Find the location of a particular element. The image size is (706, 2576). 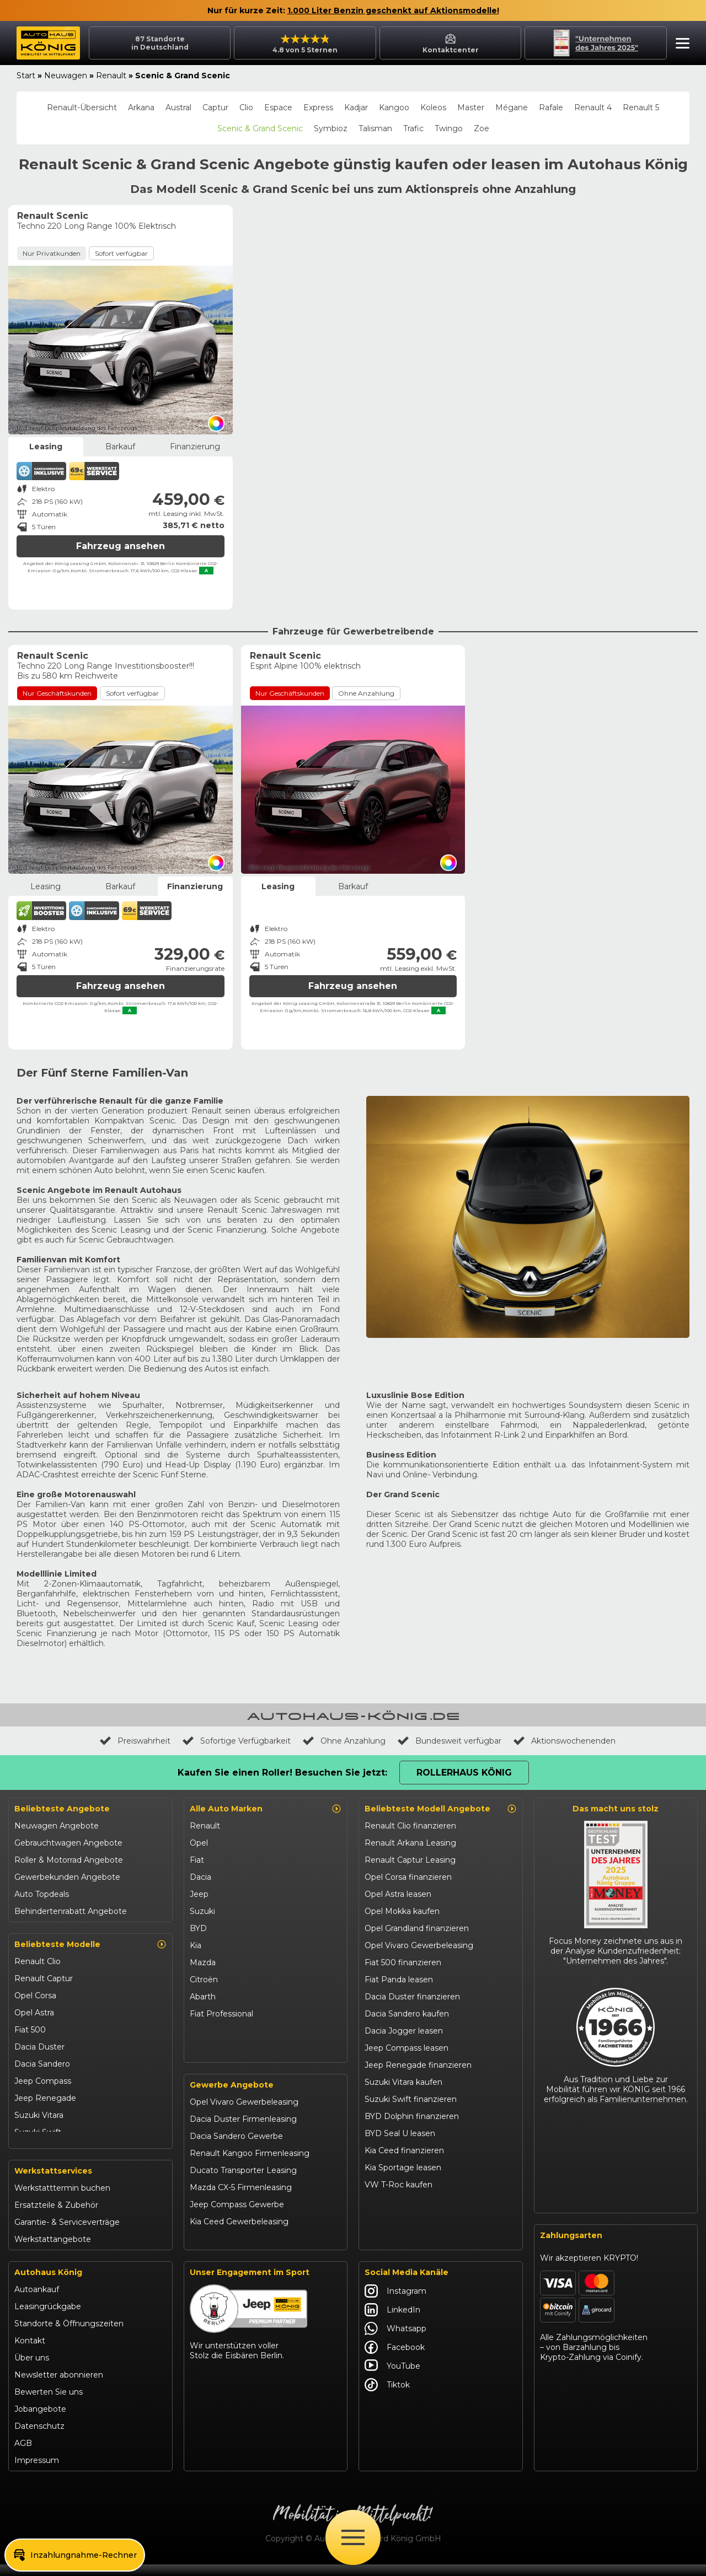

Mazda is located at coordinates (203, 1962).